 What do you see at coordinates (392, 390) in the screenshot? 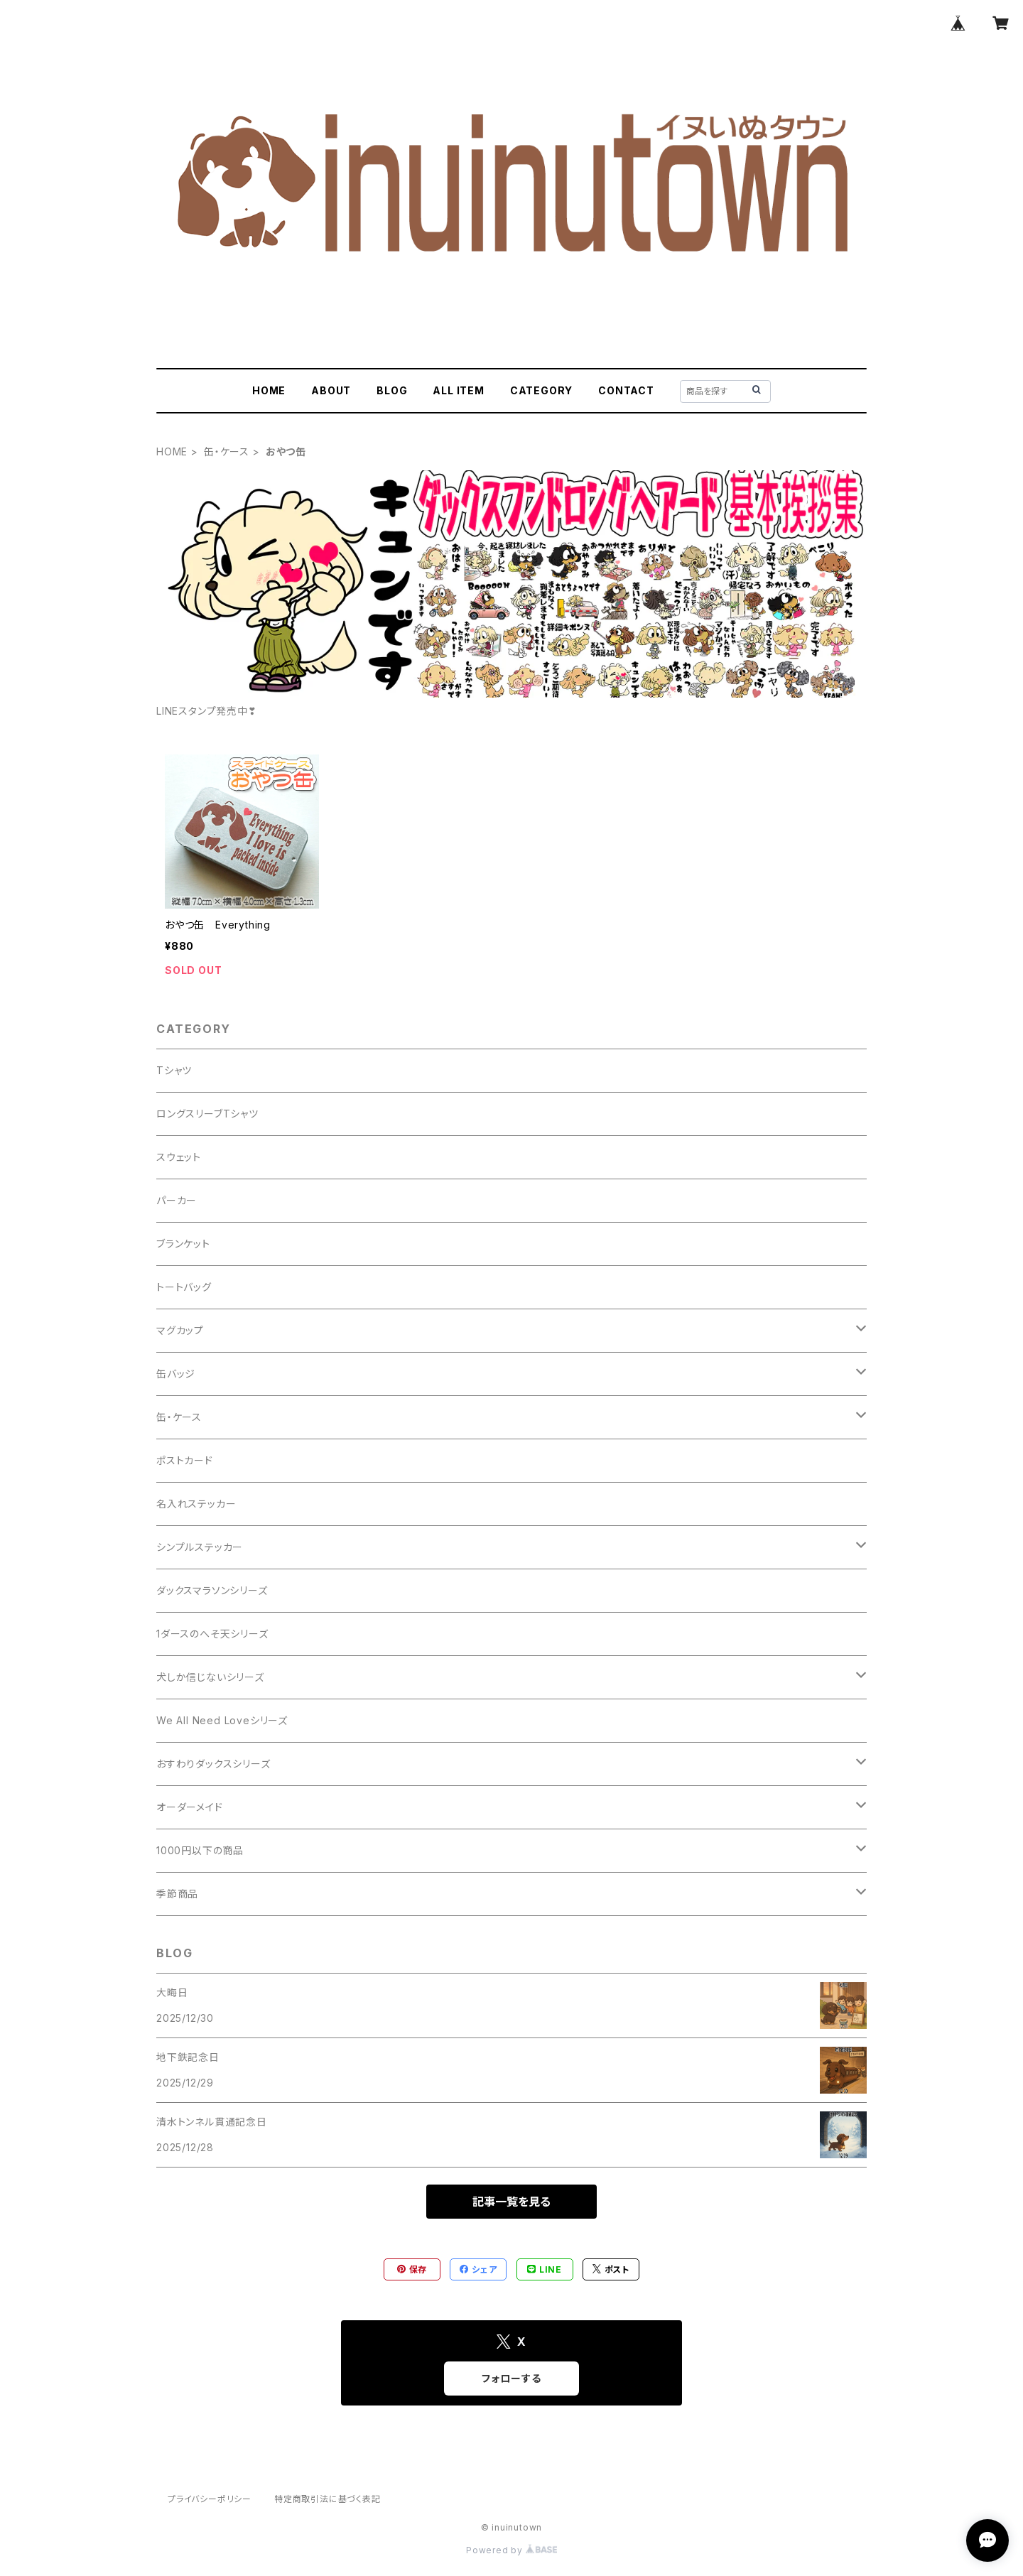
I see `BLOG` at bounding box center [392, 390].